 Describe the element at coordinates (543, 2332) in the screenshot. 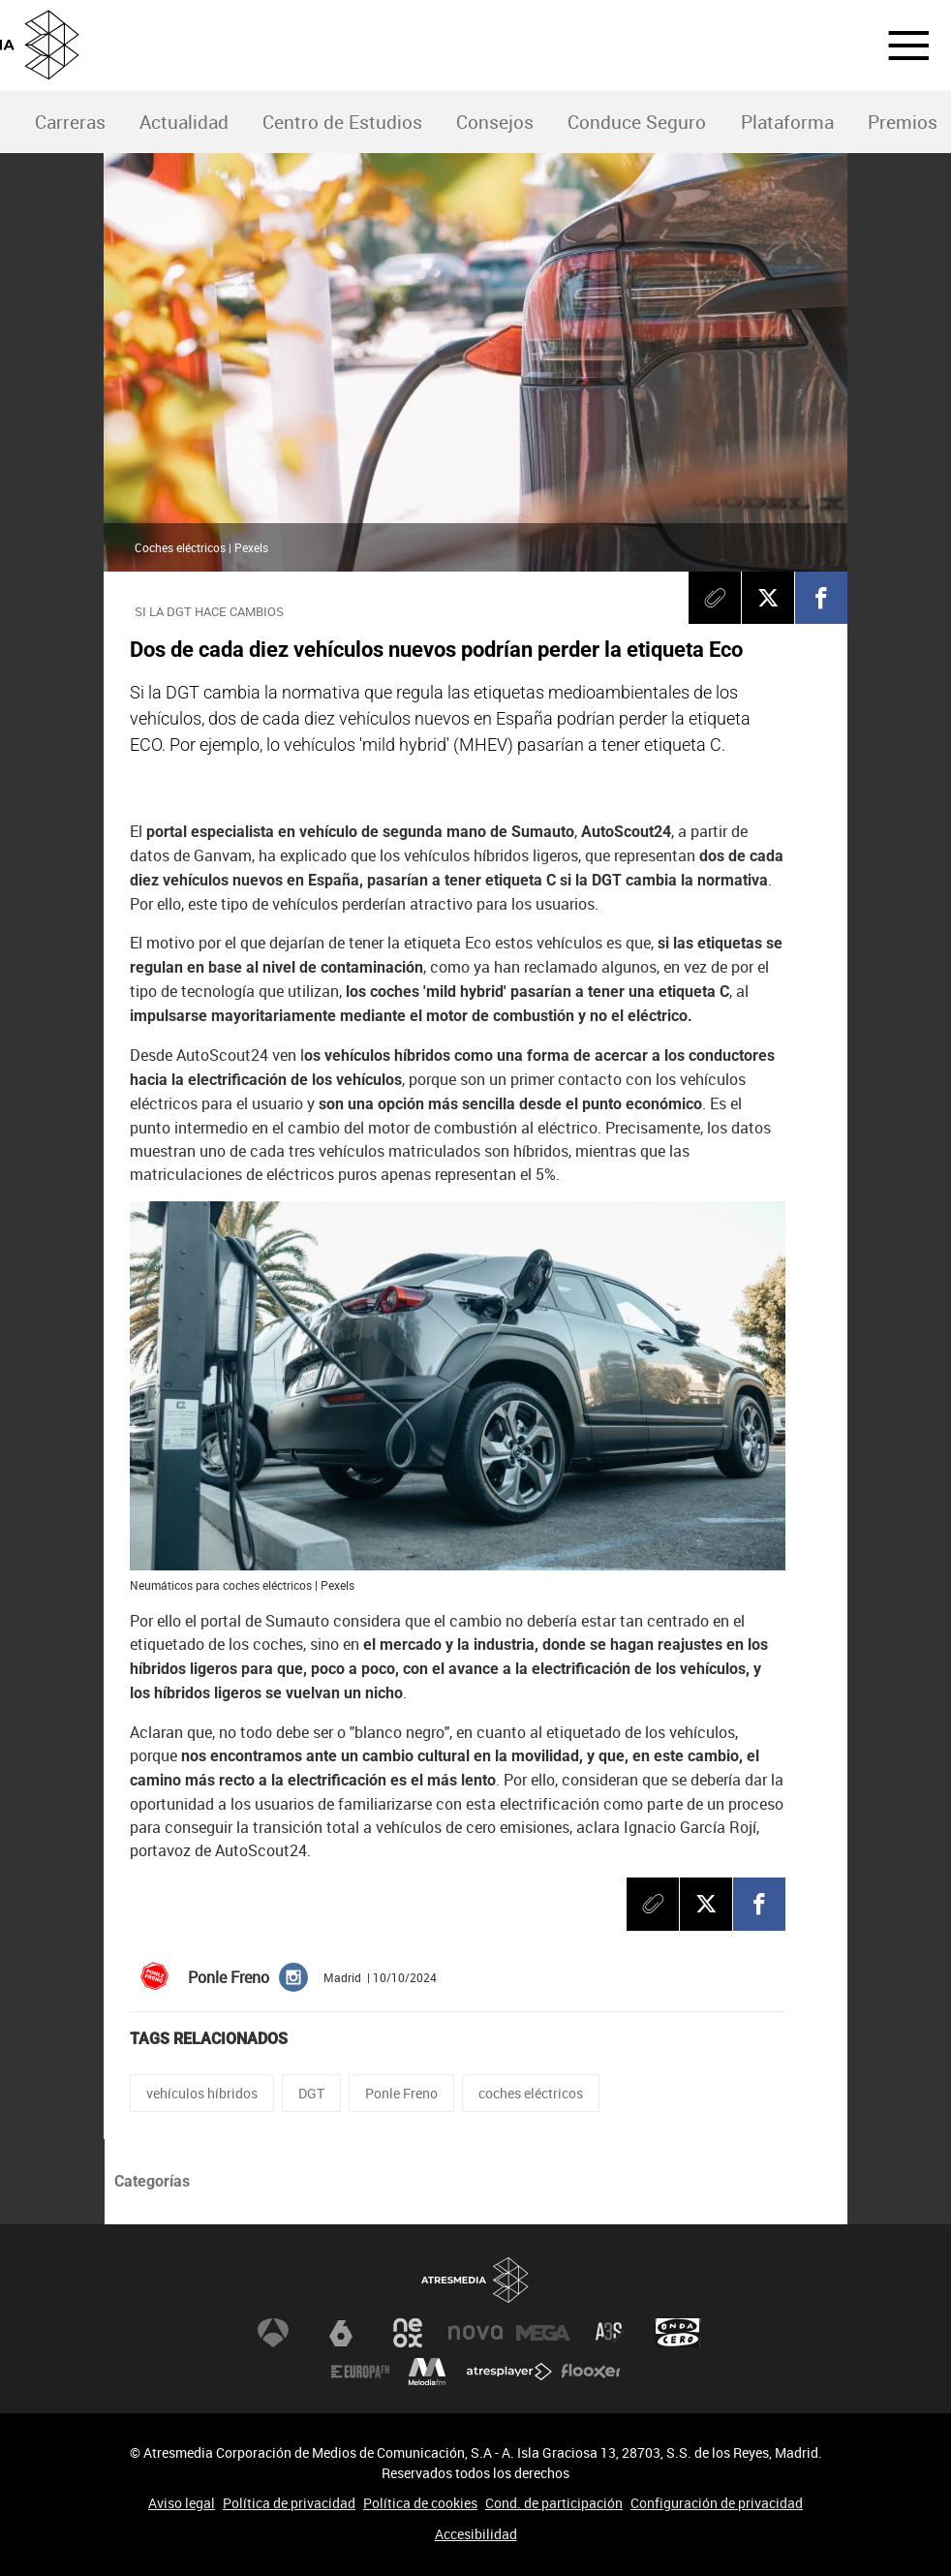

I see `Mega` at that location.